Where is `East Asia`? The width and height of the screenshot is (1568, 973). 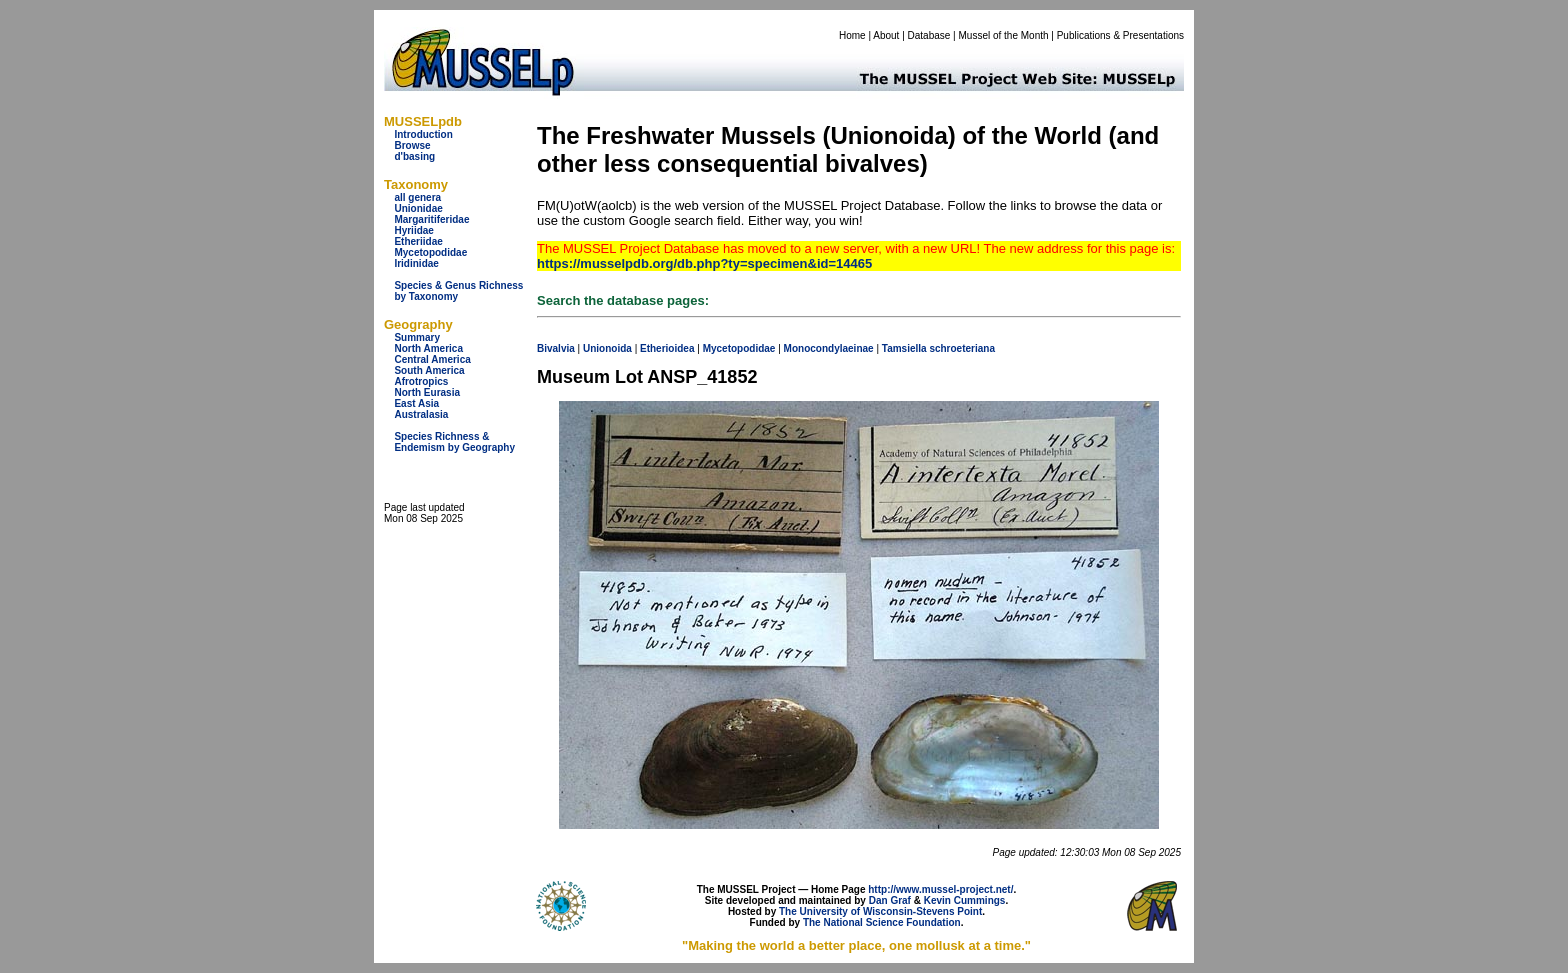 East Asia is located at coordinates (416, 403).